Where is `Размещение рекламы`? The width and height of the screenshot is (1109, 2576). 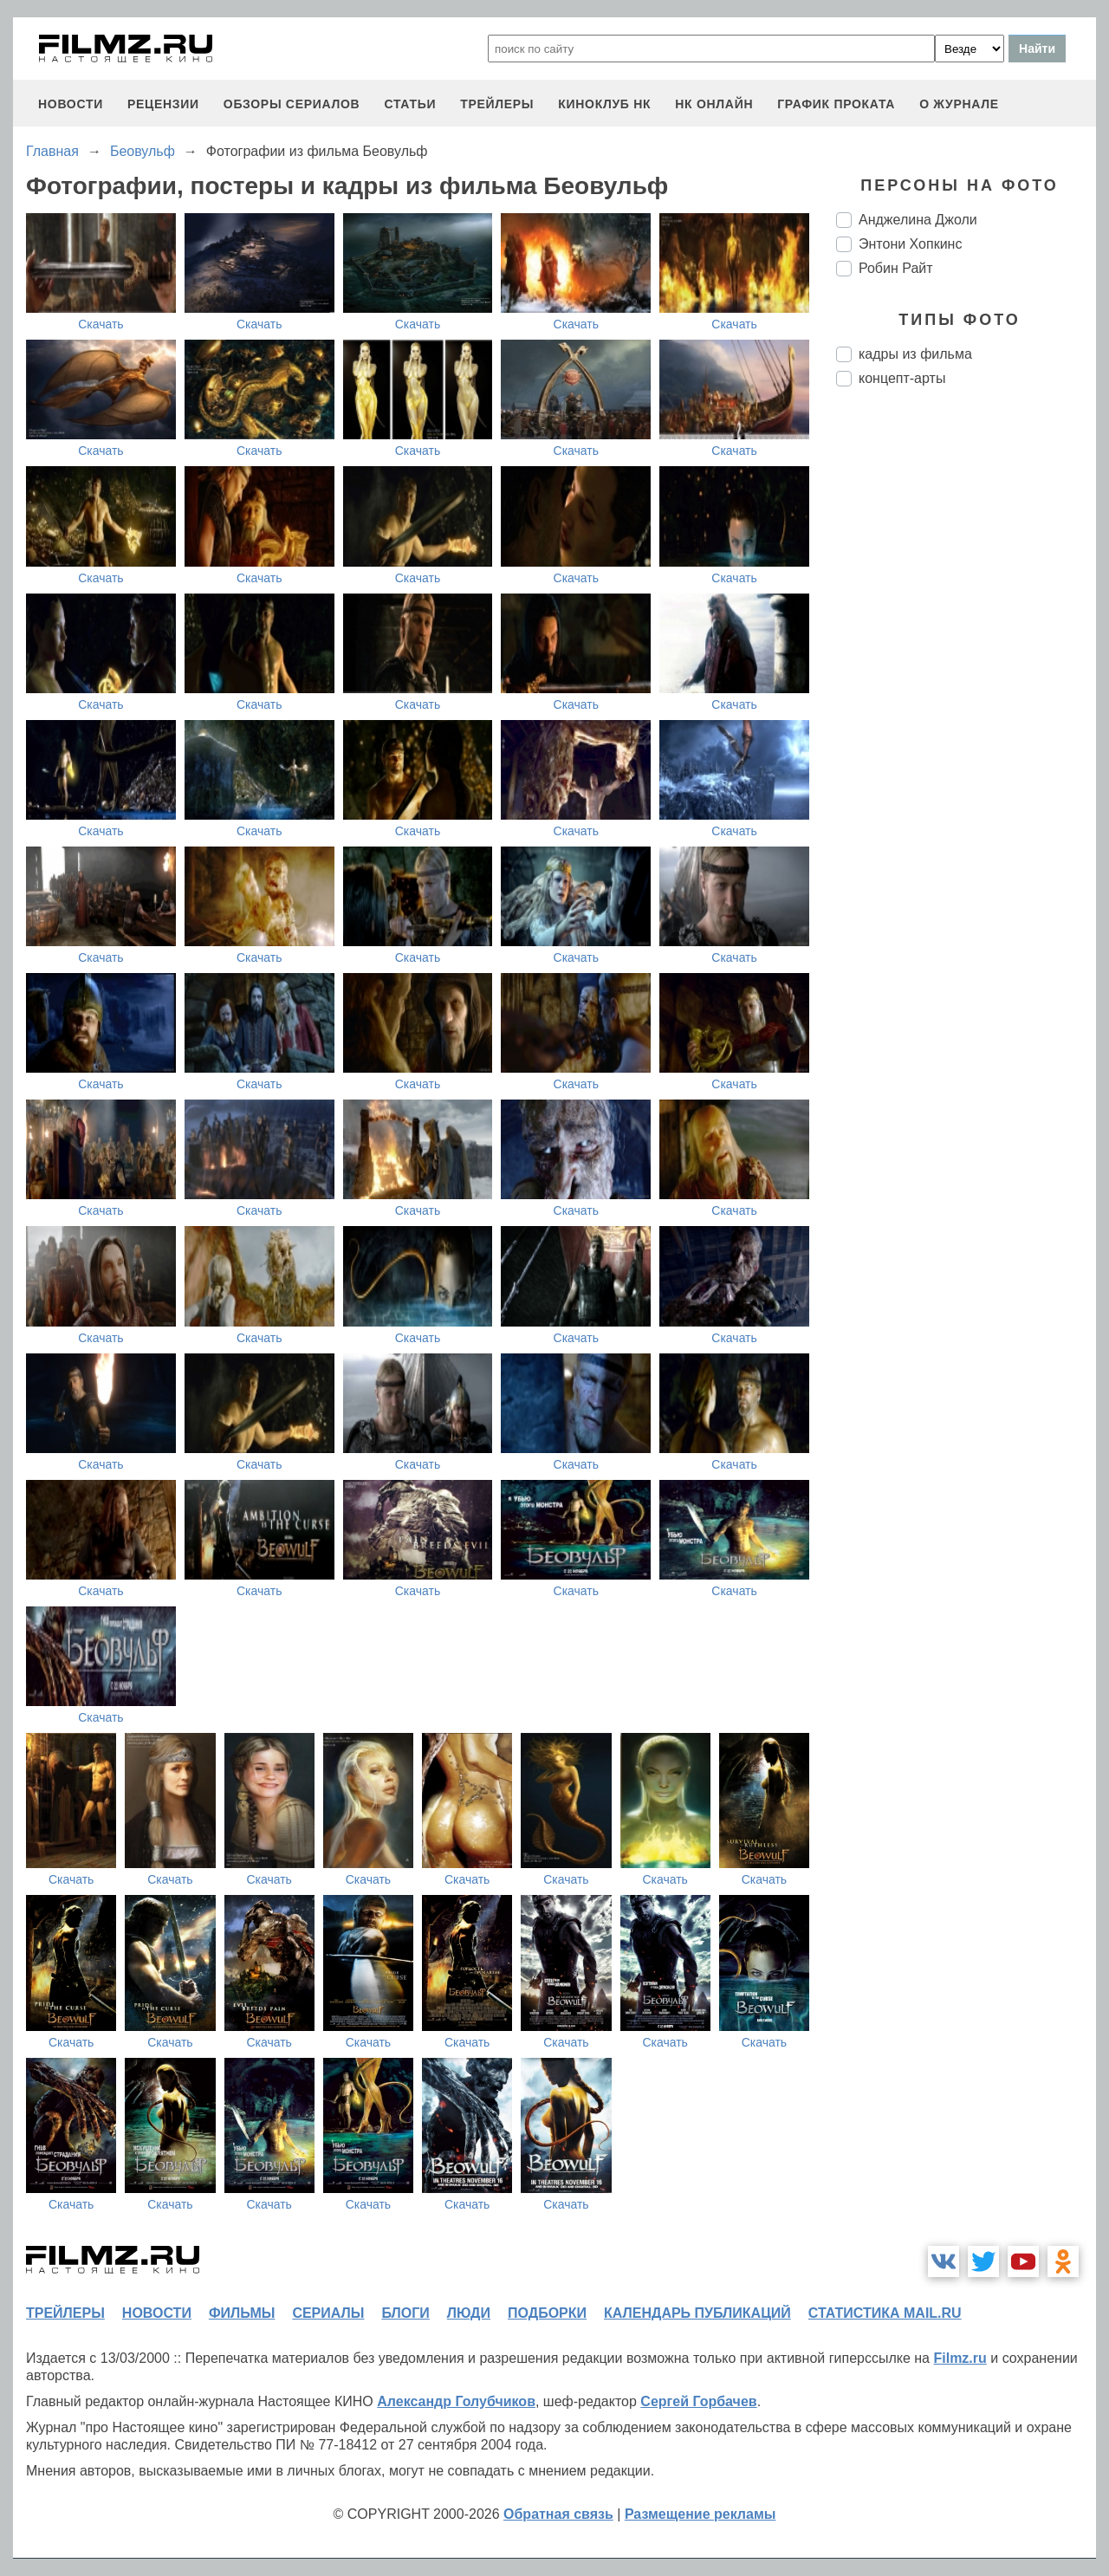 Размещение рекламы is located at coordinates (700, 2514).